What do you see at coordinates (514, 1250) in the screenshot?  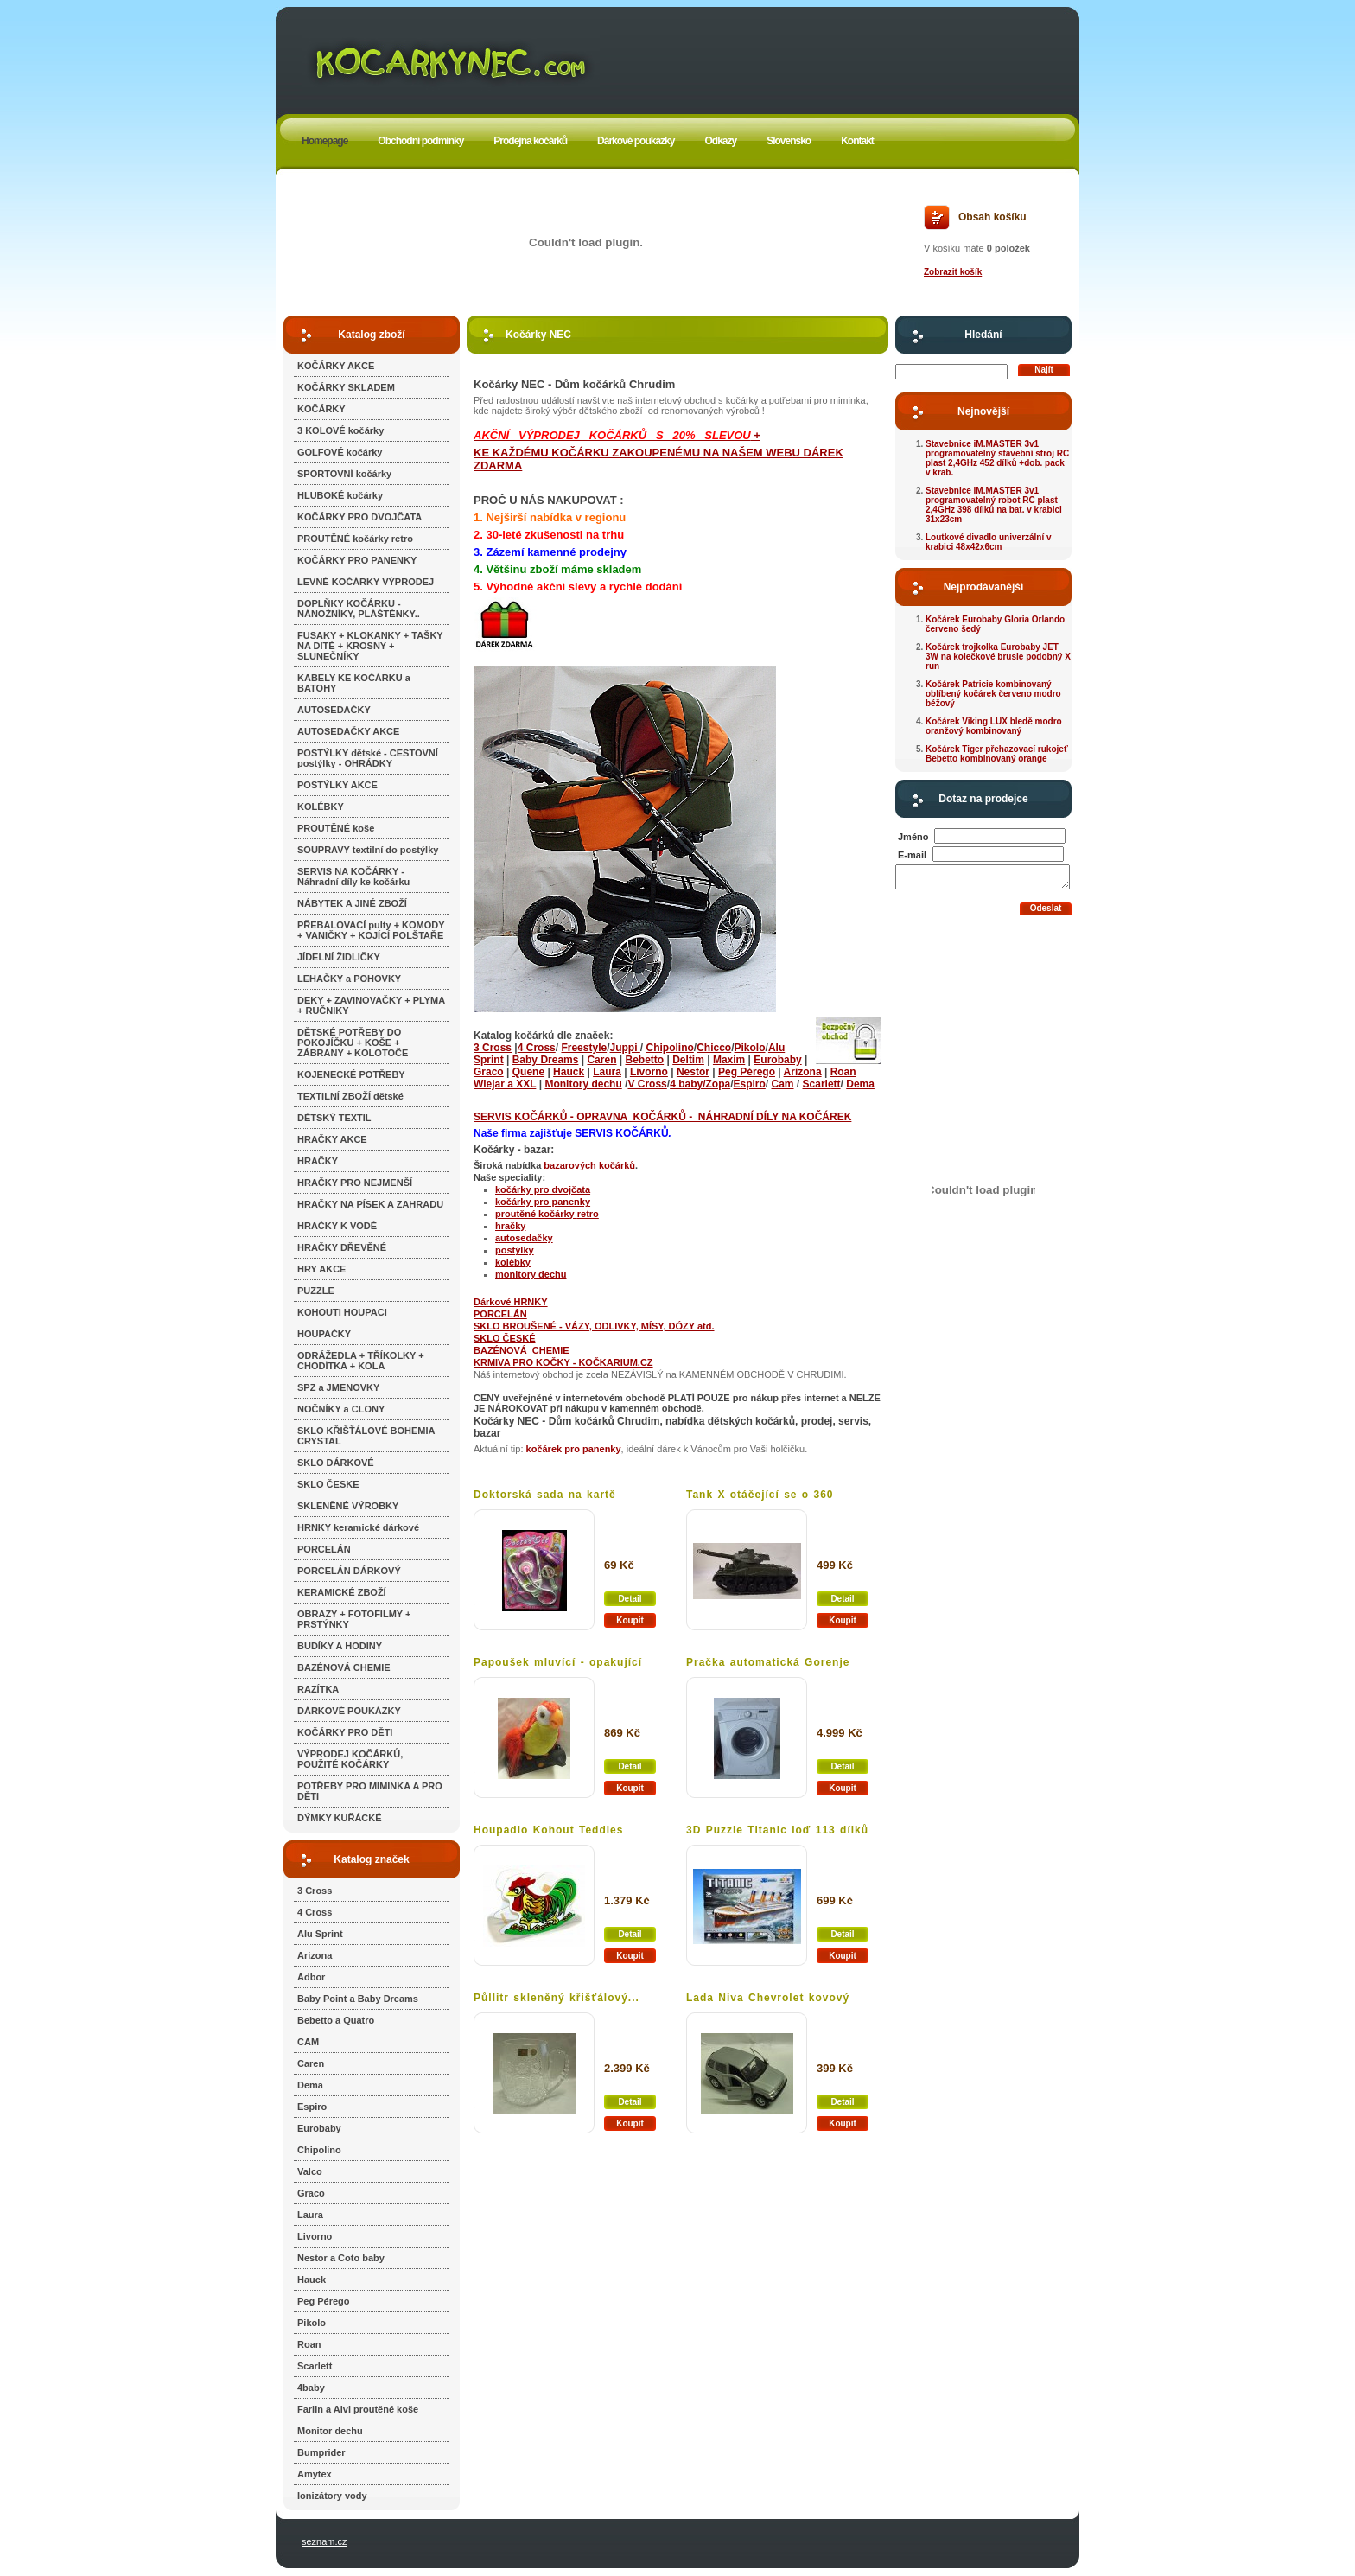 I see `postýlky` at bounding box center [514, 1250].